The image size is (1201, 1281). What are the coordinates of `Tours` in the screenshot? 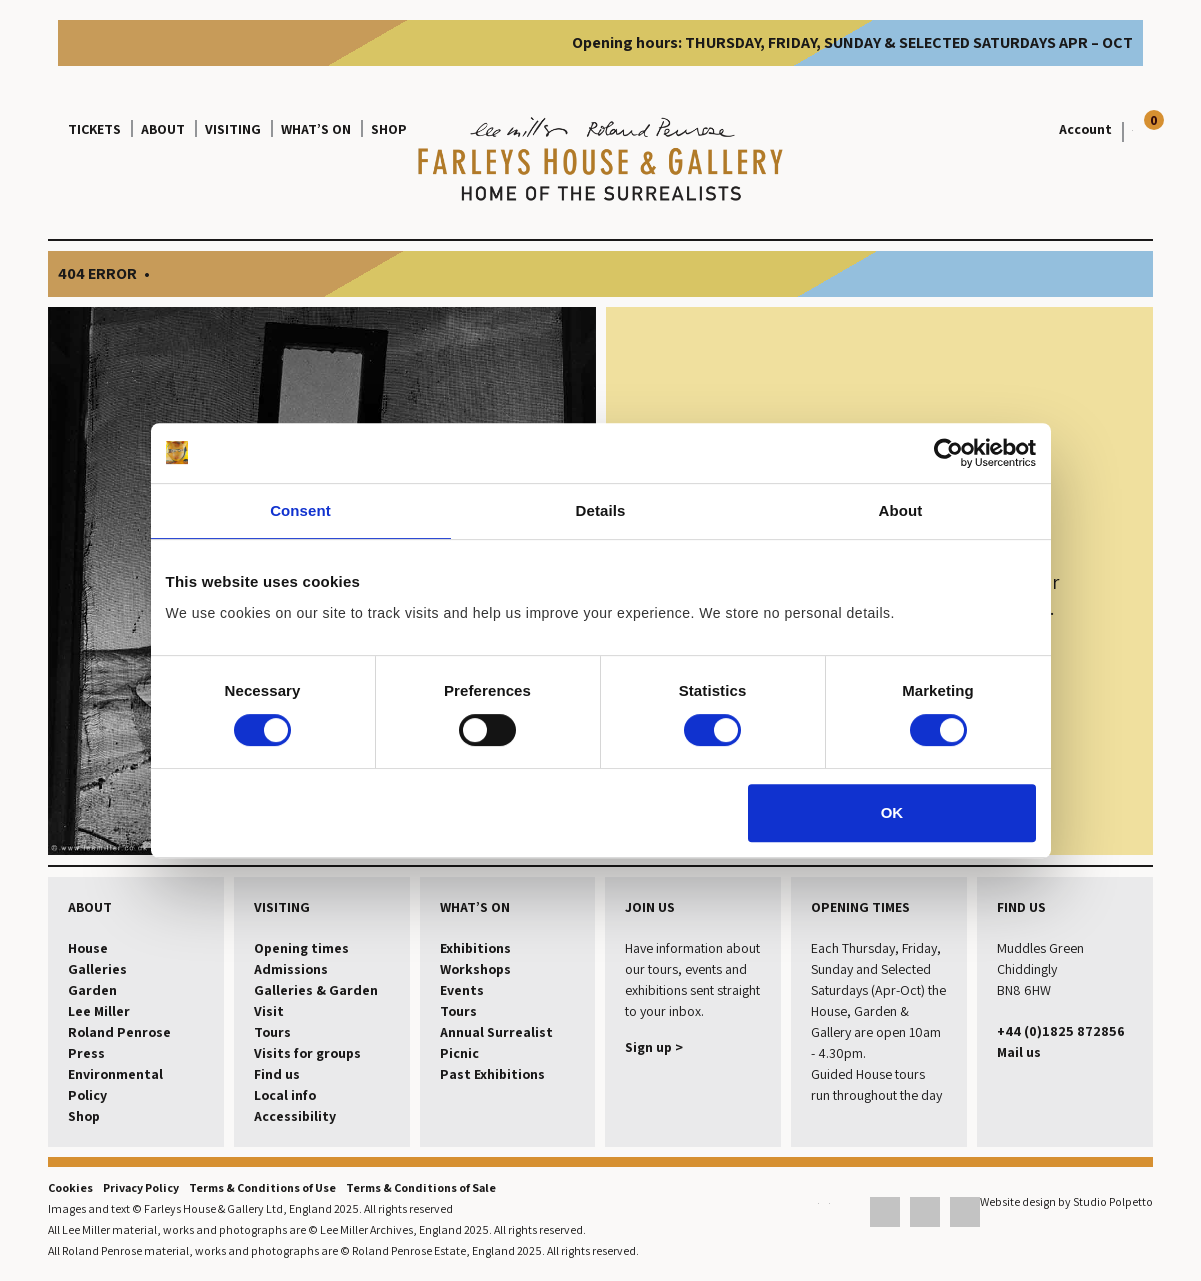 It's located at (272, 1032).